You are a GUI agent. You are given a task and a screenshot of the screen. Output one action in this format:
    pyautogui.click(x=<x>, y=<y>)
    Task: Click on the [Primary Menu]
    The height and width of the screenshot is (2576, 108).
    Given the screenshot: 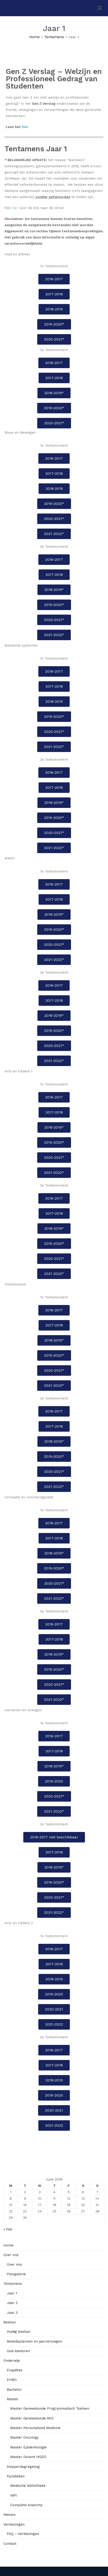 What is the action you would take?
    pyautogui.click(x=99, y=8)
    